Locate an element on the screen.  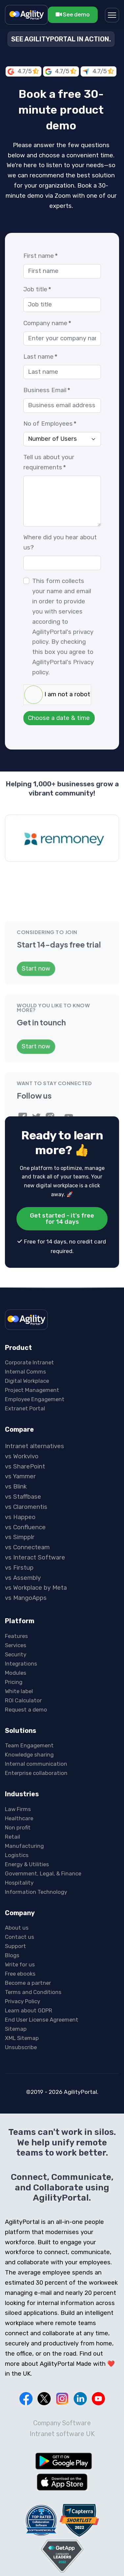
vs Staffbase is located at coordinates (23, 1450).